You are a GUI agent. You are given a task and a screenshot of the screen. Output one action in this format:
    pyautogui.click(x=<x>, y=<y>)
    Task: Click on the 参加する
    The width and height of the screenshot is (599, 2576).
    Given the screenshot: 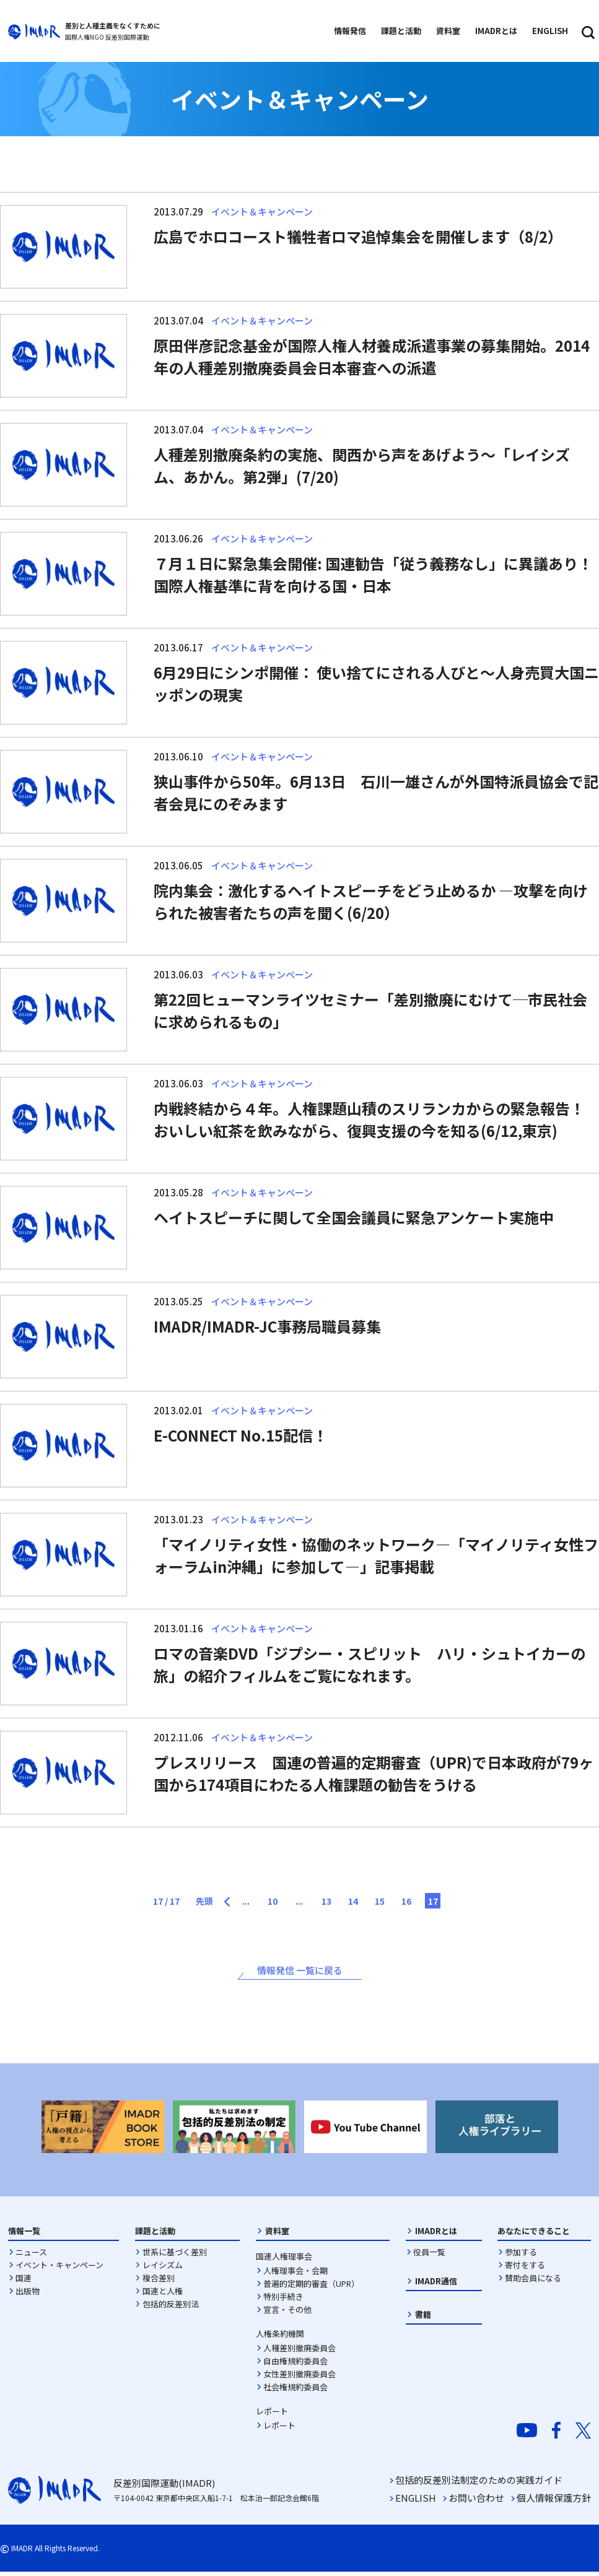 What is the action you would take?
    pyautogui.click(x=521, y=2255)
    